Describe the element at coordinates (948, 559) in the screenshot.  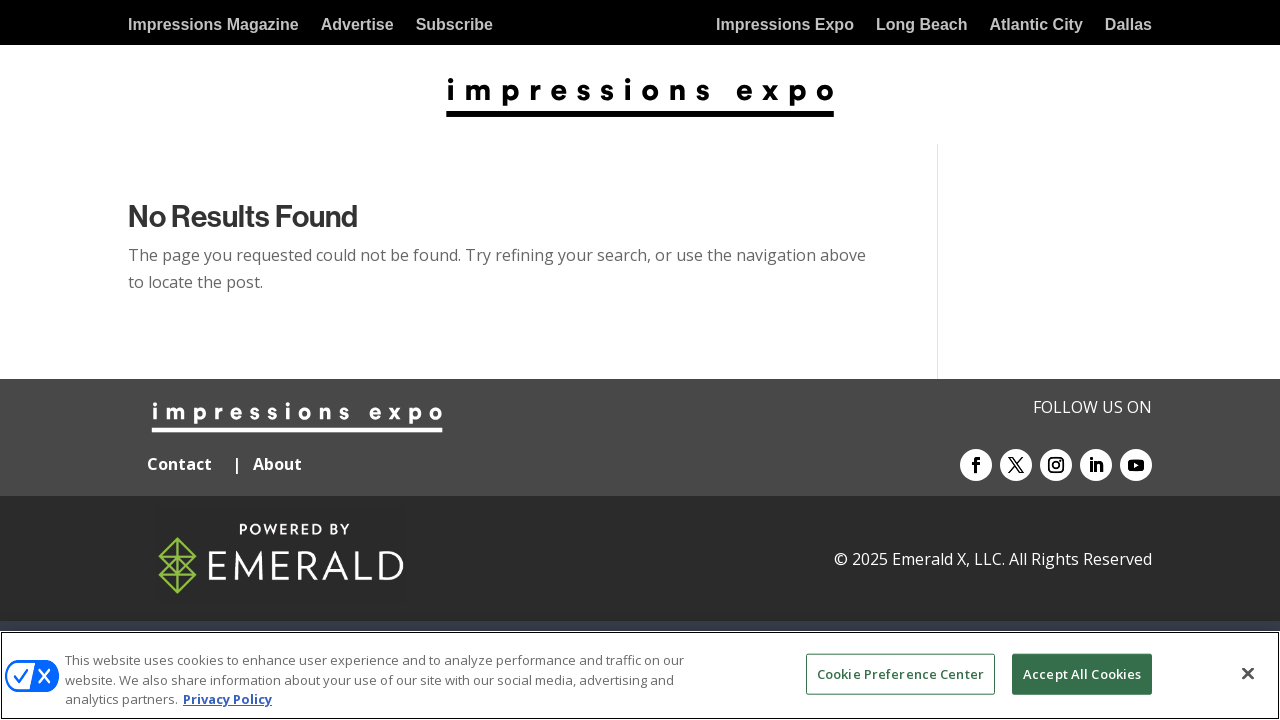
I see `Emerald X, LLC.` at that location.